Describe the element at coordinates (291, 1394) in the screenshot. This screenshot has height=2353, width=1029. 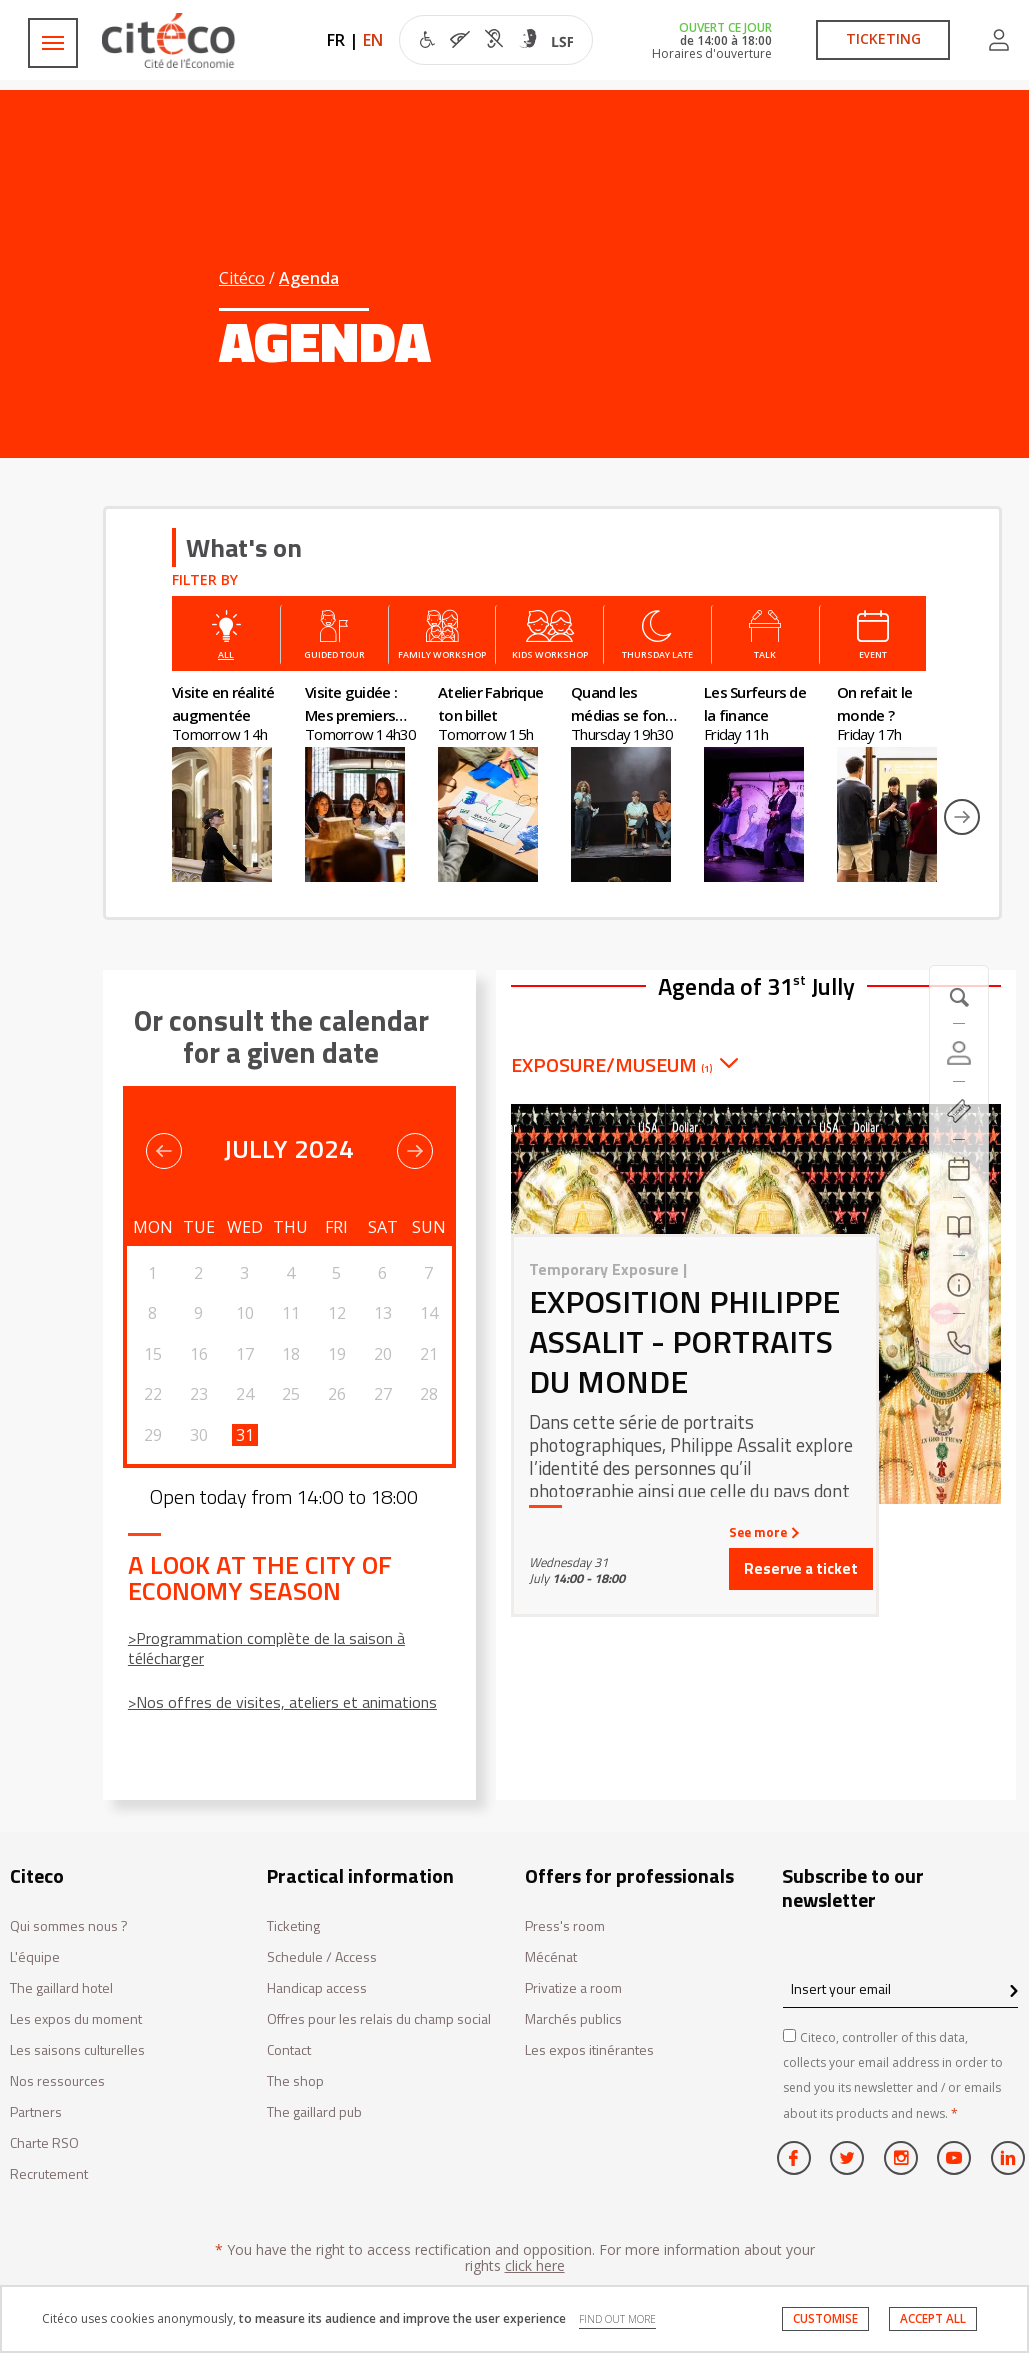
I see `25` at that location.